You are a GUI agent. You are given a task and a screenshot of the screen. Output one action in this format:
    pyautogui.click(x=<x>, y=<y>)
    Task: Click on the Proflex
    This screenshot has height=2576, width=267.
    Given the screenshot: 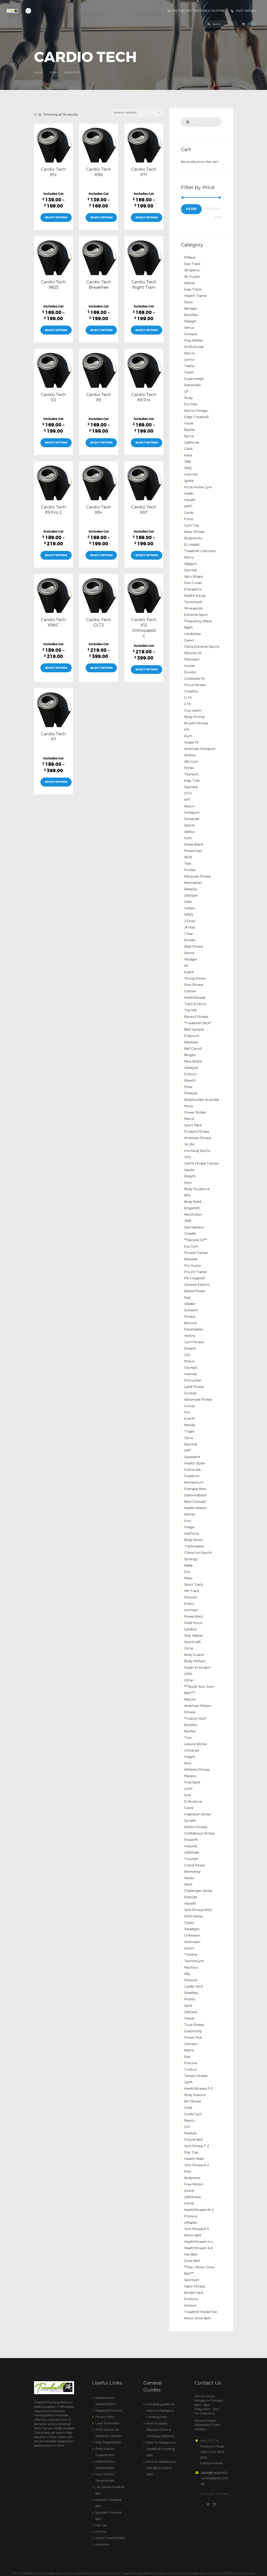 What is the action you would take?
    pyautogui.click(x=190, y=870)
    